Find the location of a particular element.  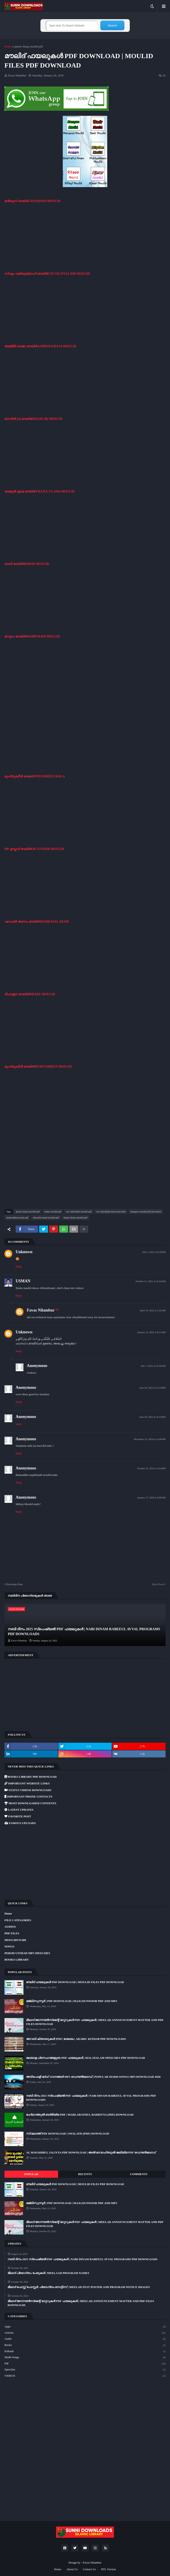

മമ്പുറം മൗലിദ് is located at coordinates (14, 636).